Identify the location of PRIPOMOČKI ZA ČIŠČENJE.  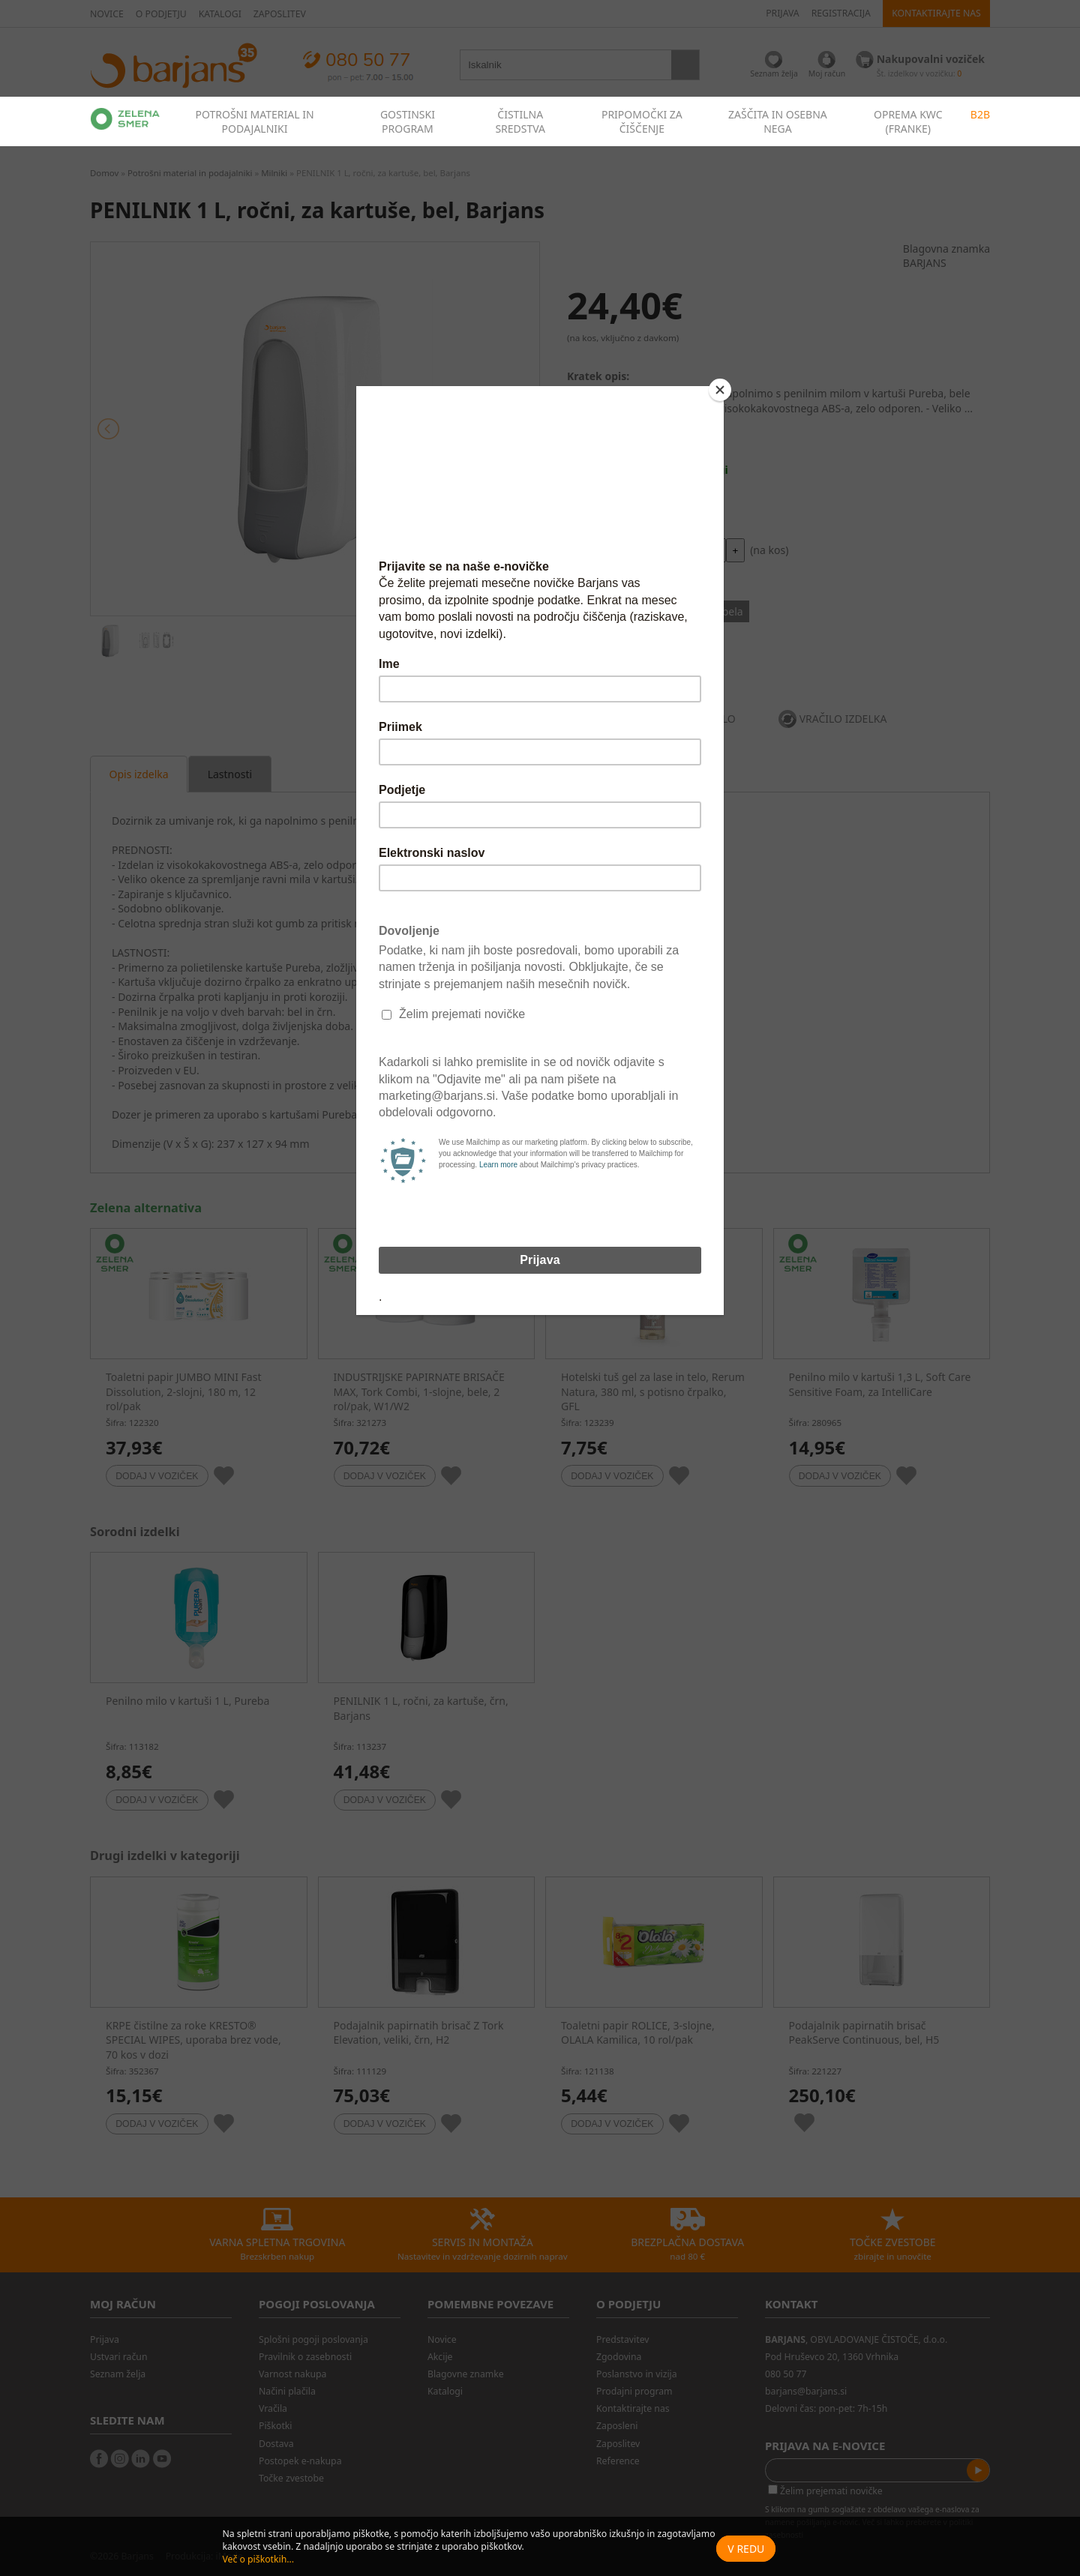
(642, 121).